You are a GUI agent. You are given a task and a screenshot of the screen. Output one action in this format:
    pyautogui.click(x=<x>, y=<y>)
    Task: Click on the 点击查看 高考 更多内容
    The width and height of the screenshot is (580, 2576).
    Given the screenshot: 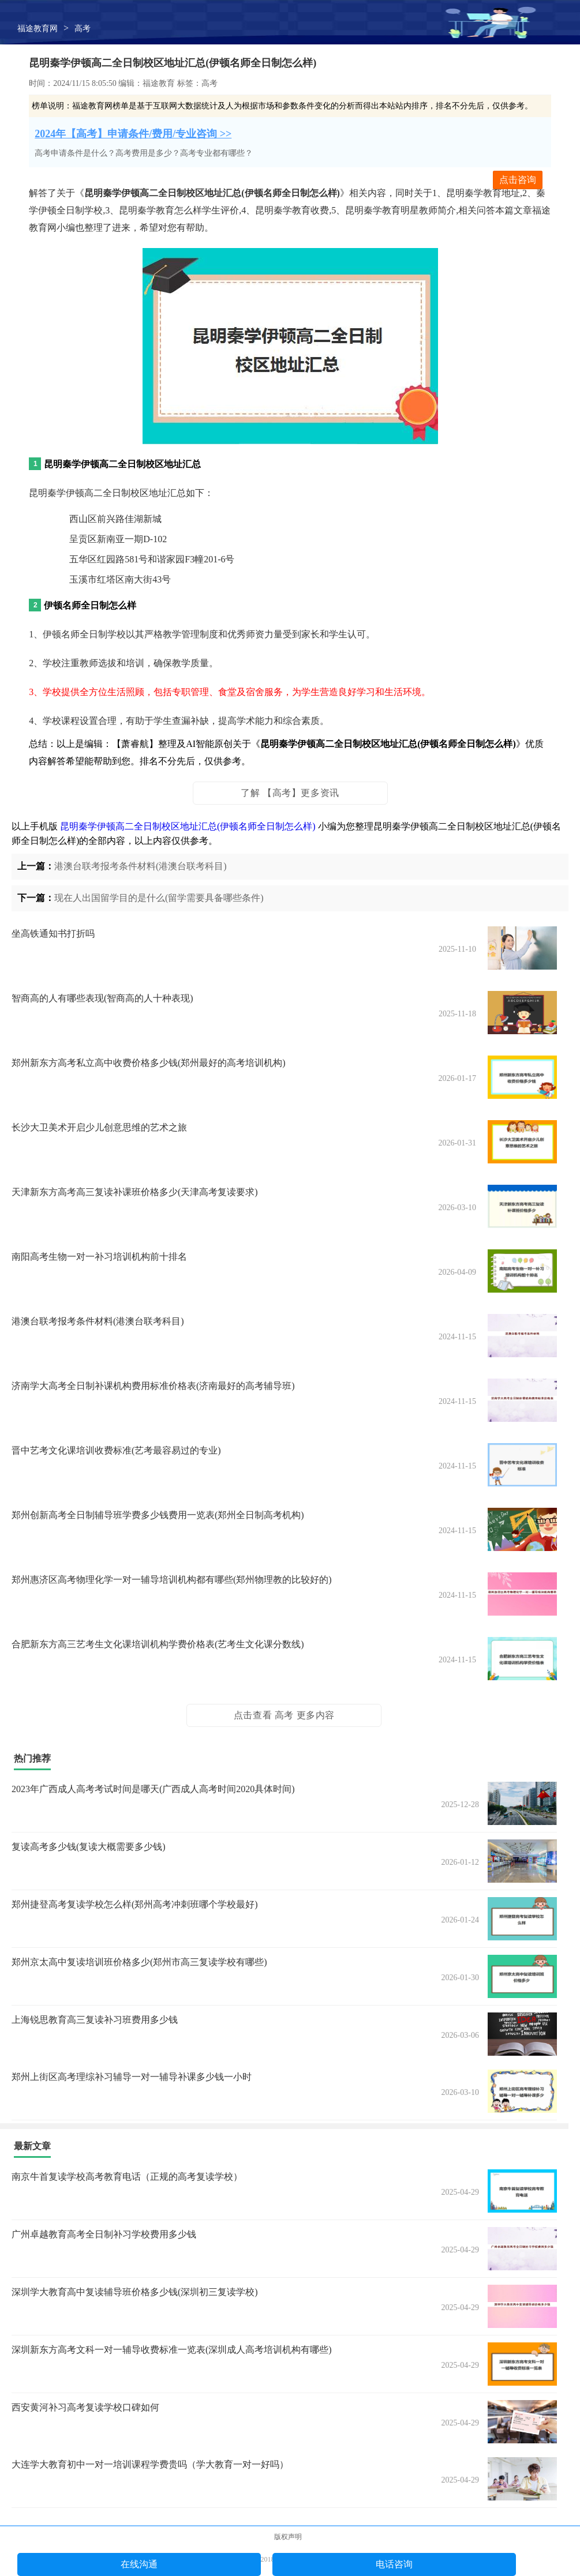 What is the action you would take?
    pyautogui.click(x=284, y=1715)
    